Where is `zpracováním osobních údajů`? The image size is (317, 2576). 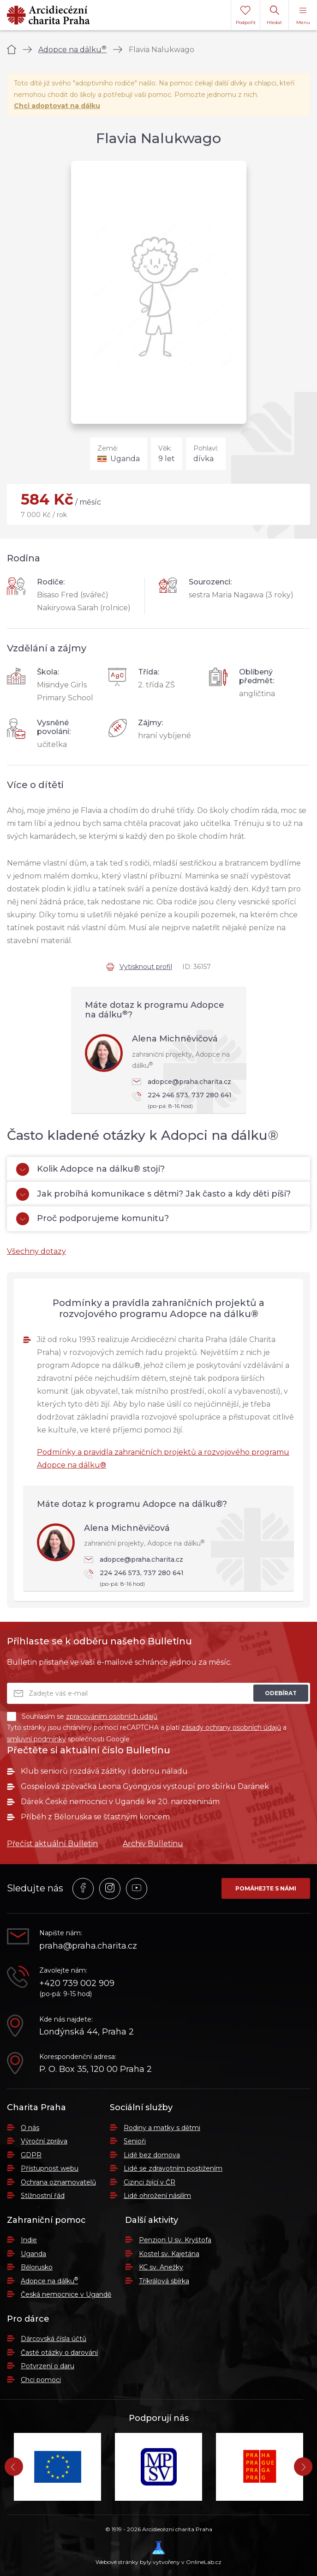 zpracováním osobních údajů is located at coordinates (111, 1716).